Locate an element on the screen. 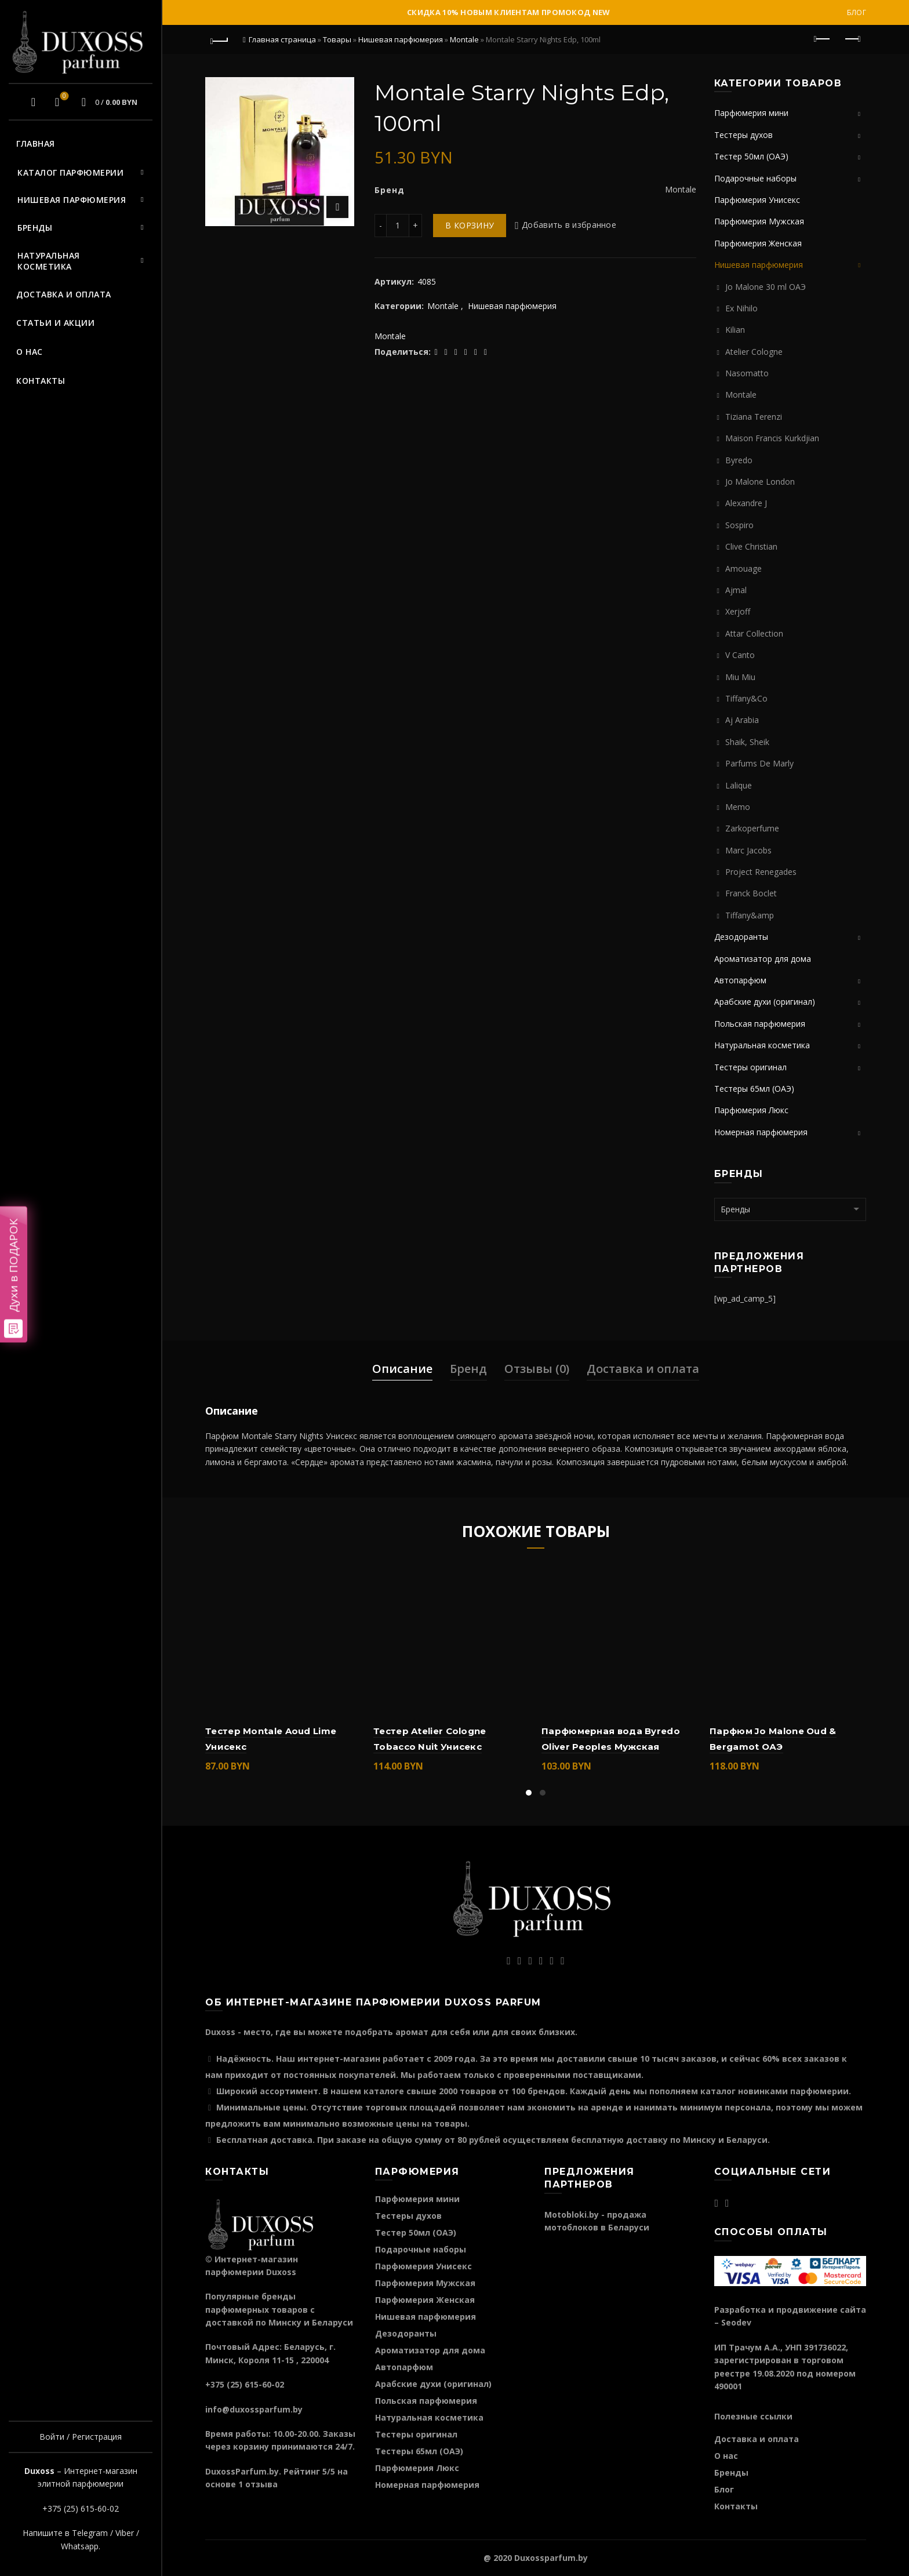 The width and height of the screenshot is (909, 2576). Clive Christian is located at coordinates (751, 546).